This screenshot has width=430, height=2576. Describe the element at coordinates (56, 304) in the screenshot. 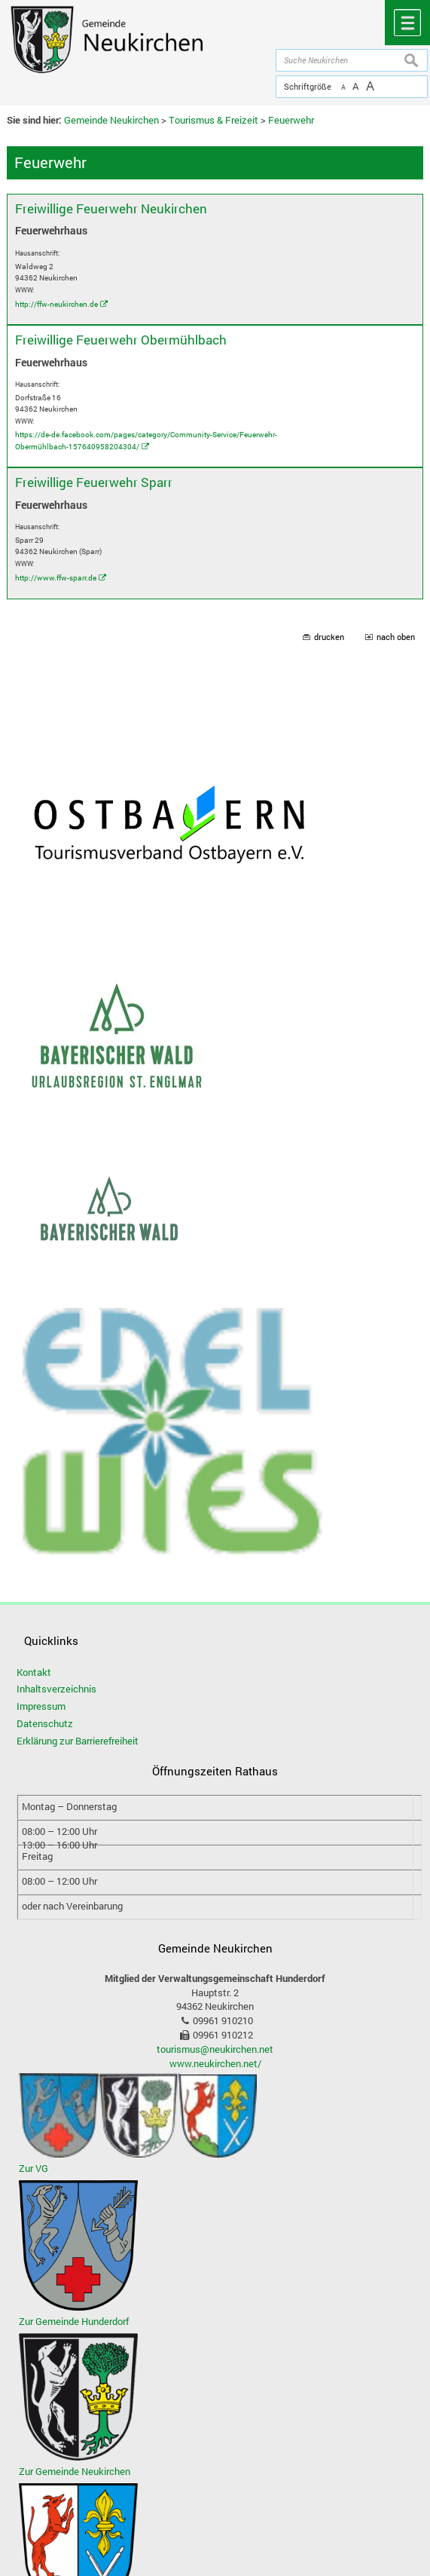

I see `http://ffw-neukirchen.de` at that location.